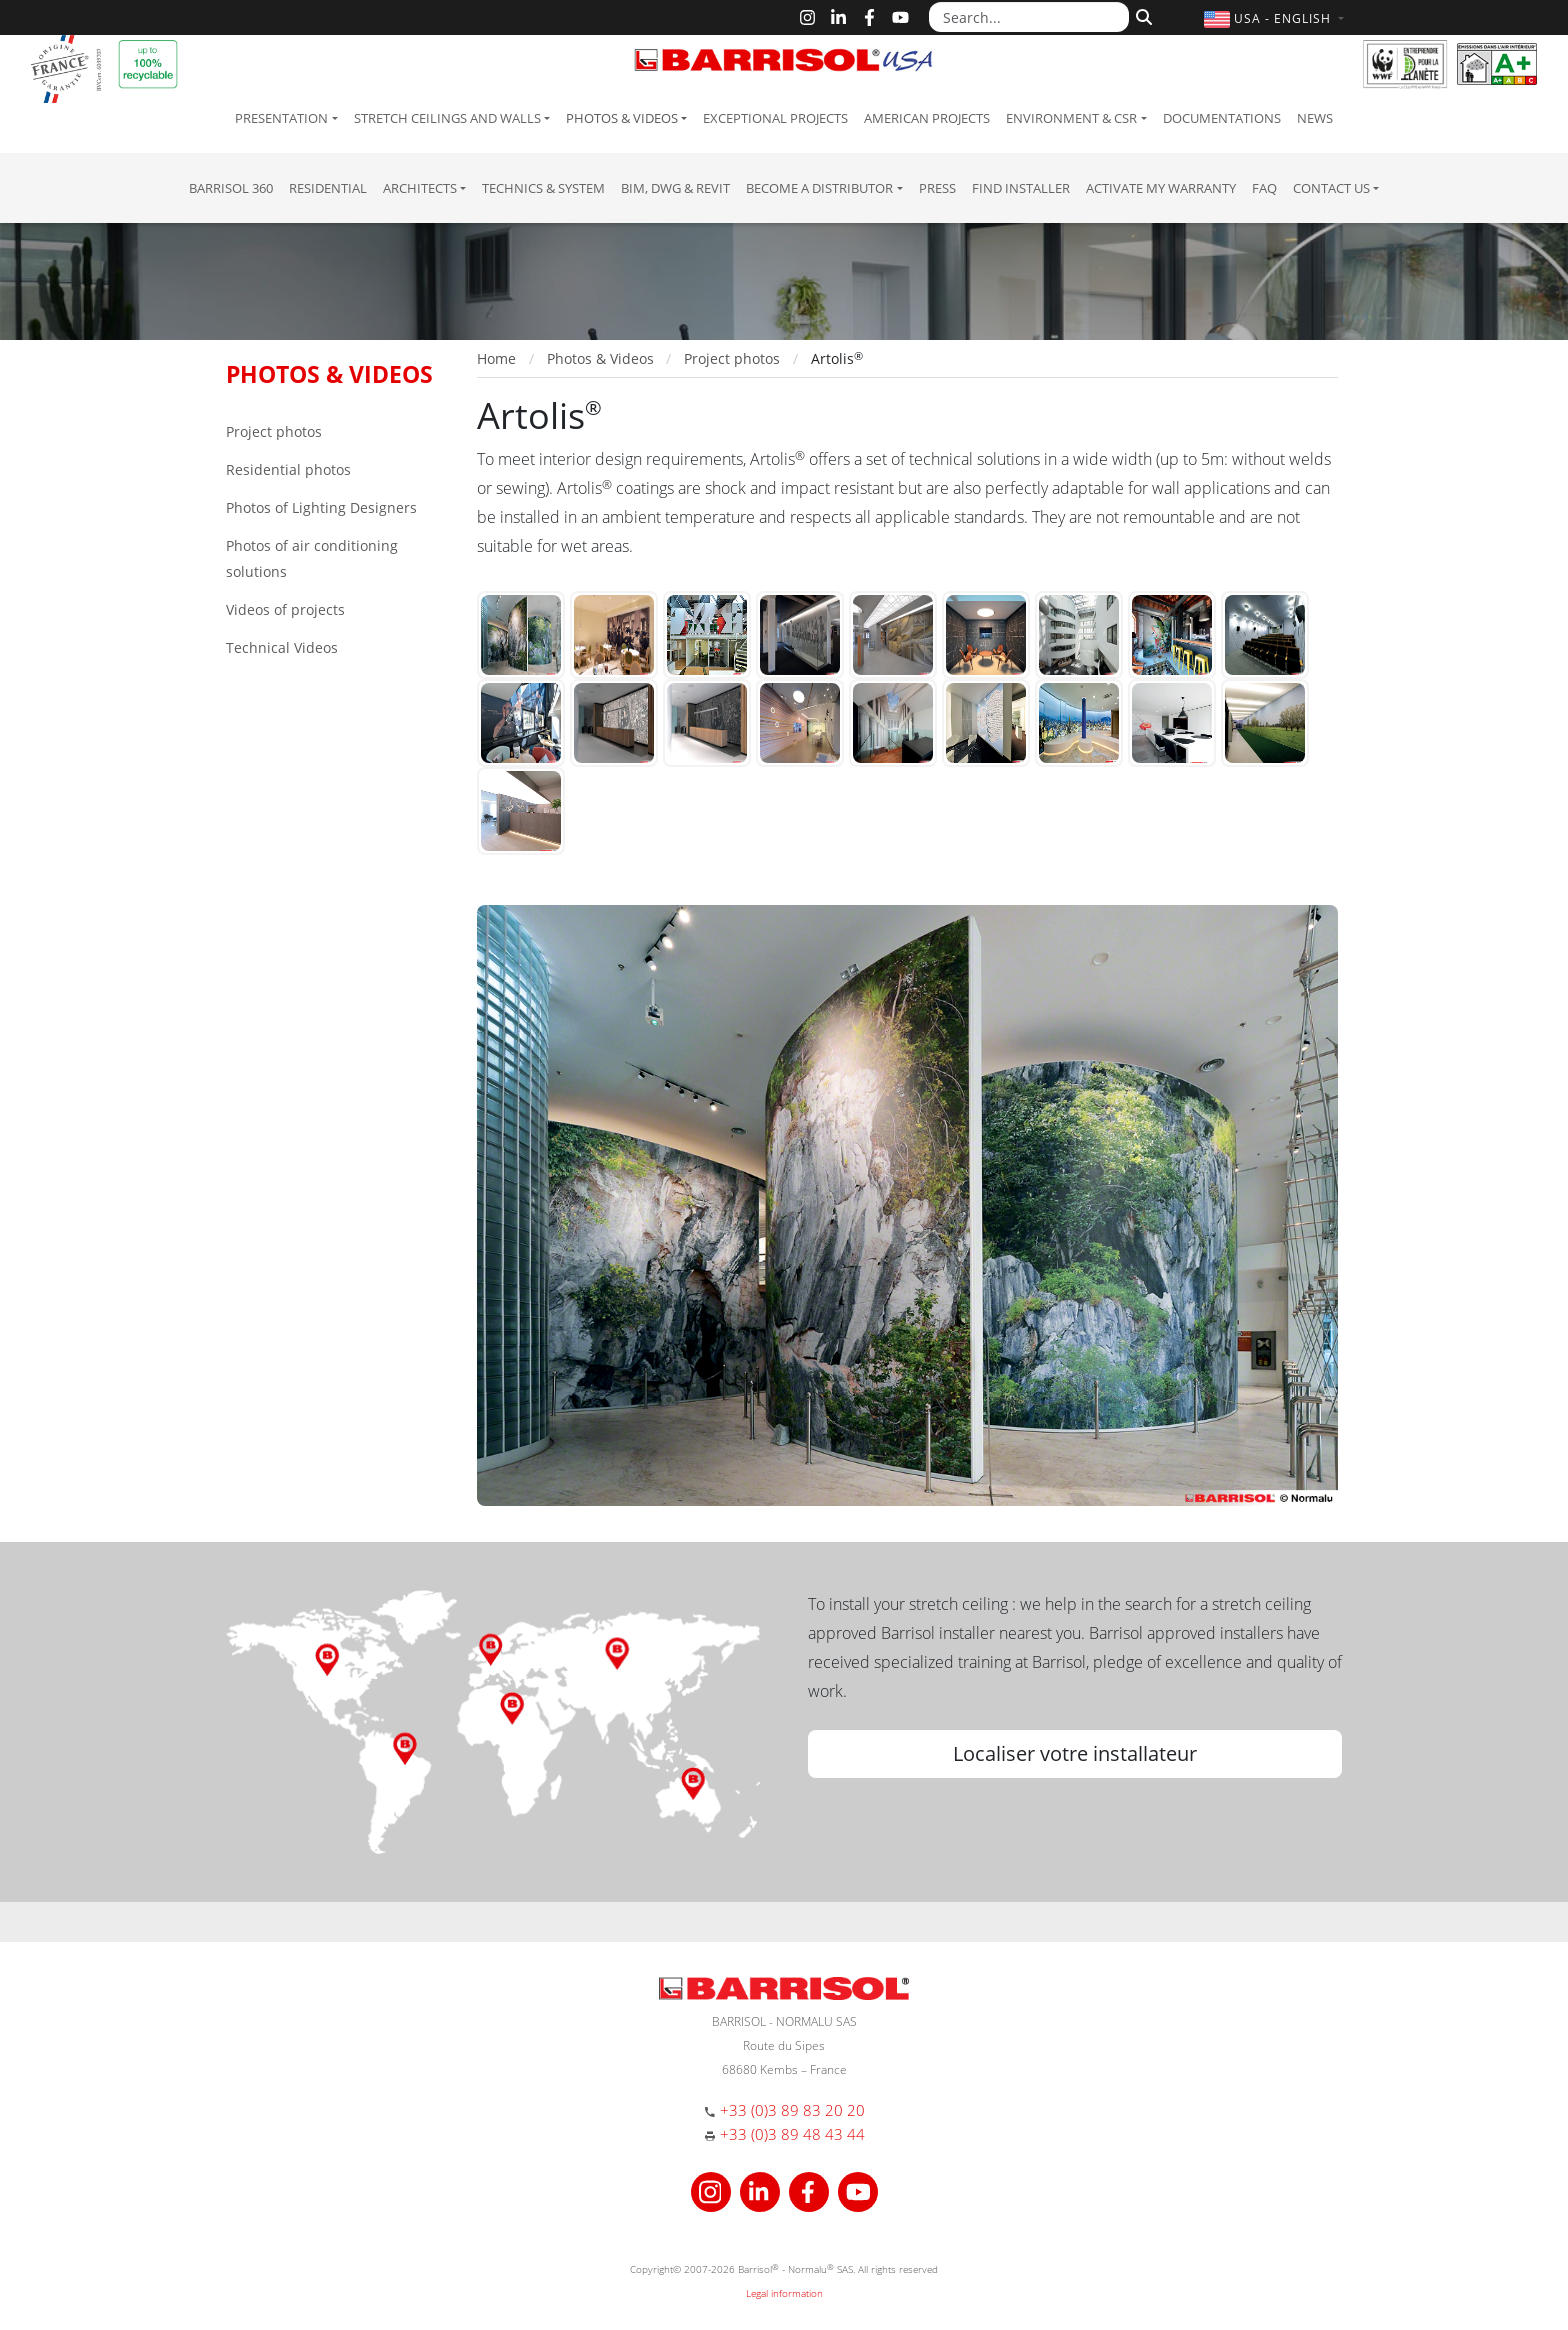 Image resolution: width=1568 pixels, height=2330 pixels. Describe the element at coordinates (1315, 118) in the screenshot. I see `News` at that location.